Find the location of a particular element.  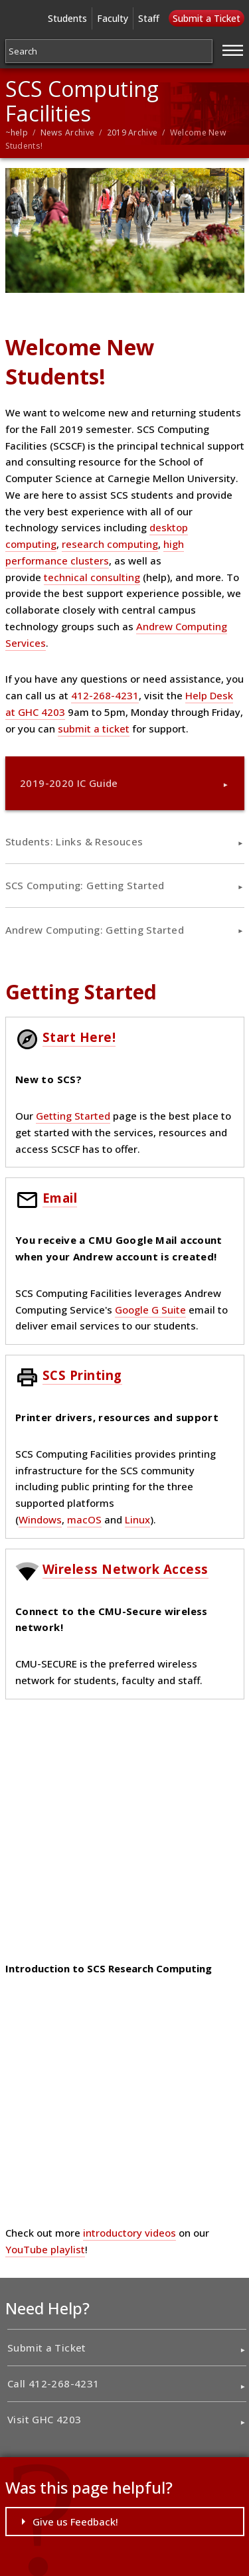

~help is located at coordinates (17, 132).